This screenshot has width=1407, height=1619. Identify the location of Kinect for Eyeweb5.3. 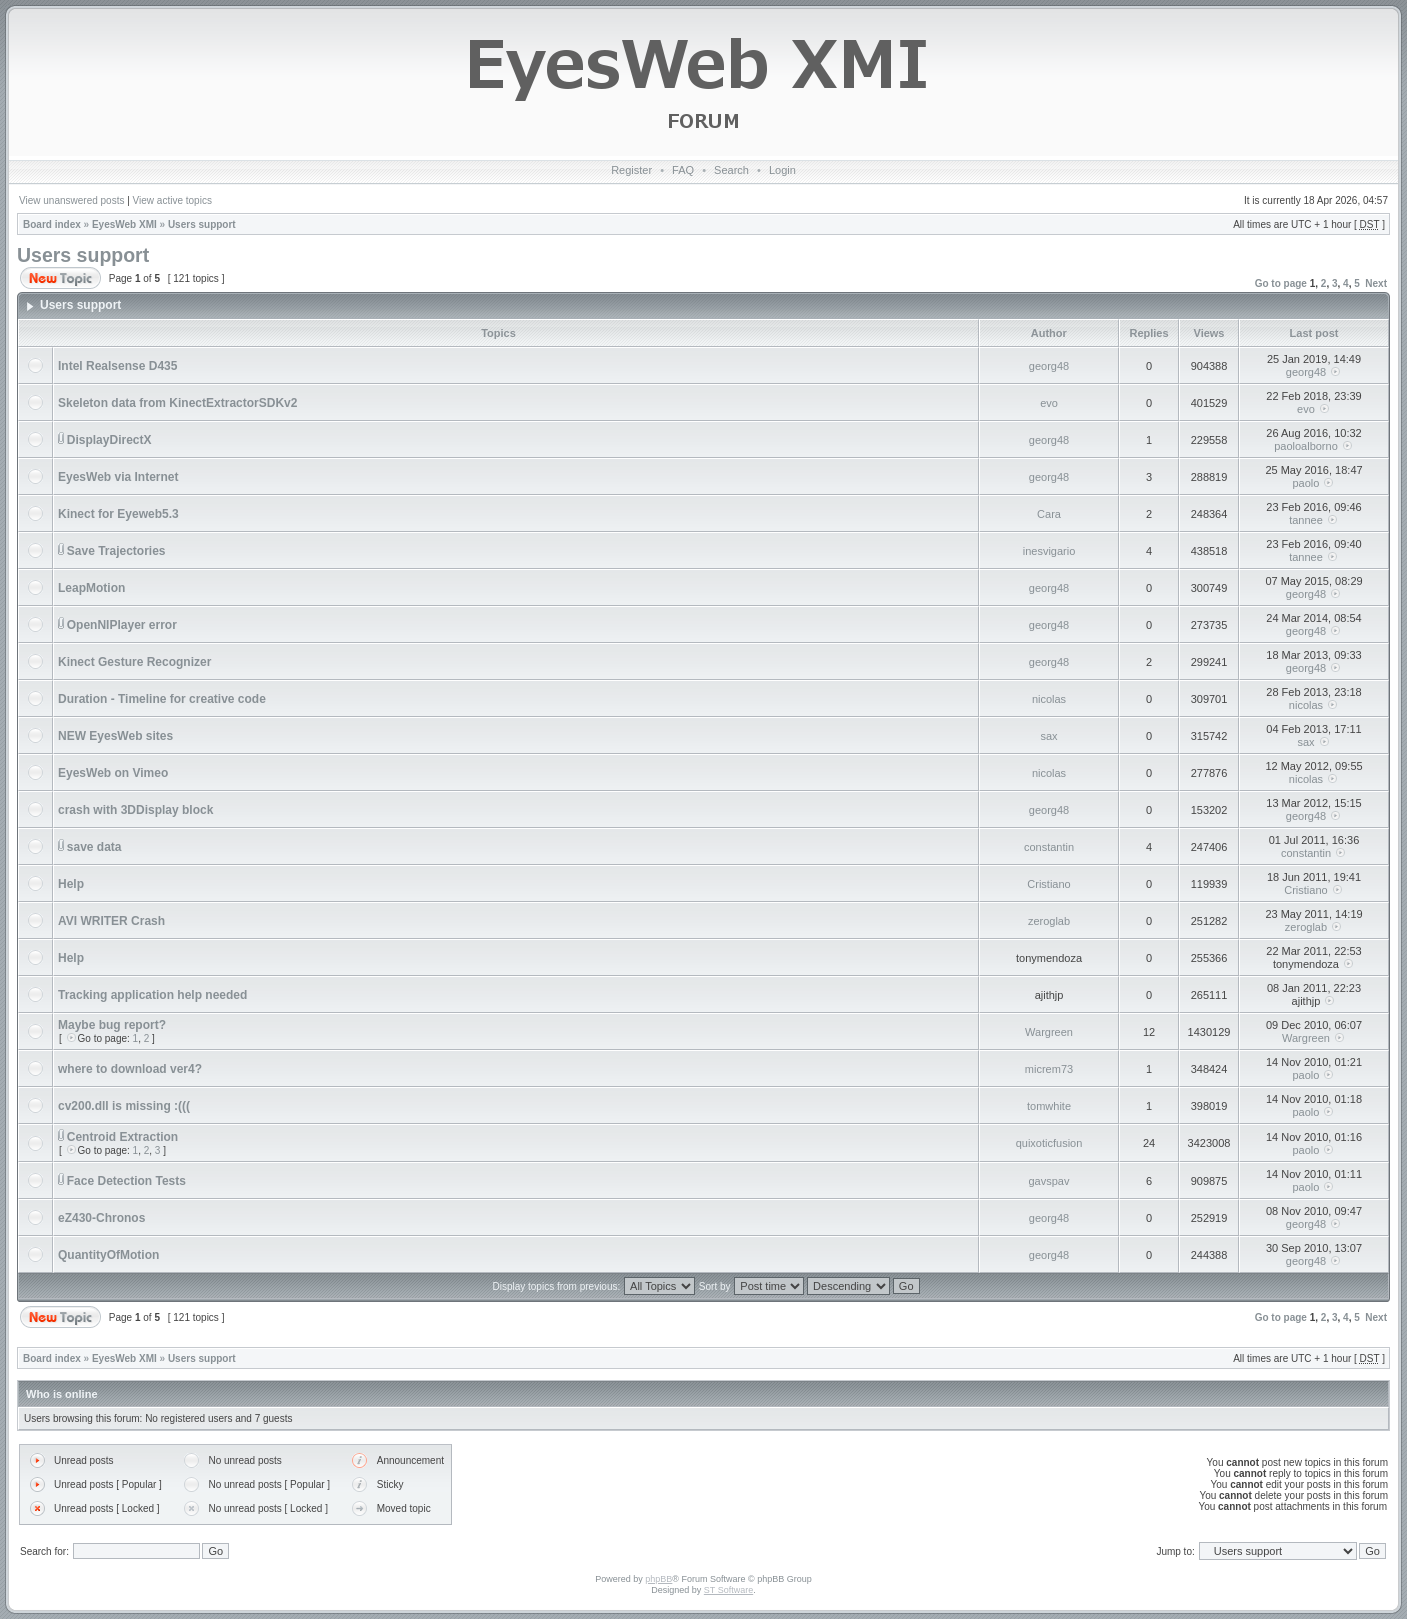
(118, 514).